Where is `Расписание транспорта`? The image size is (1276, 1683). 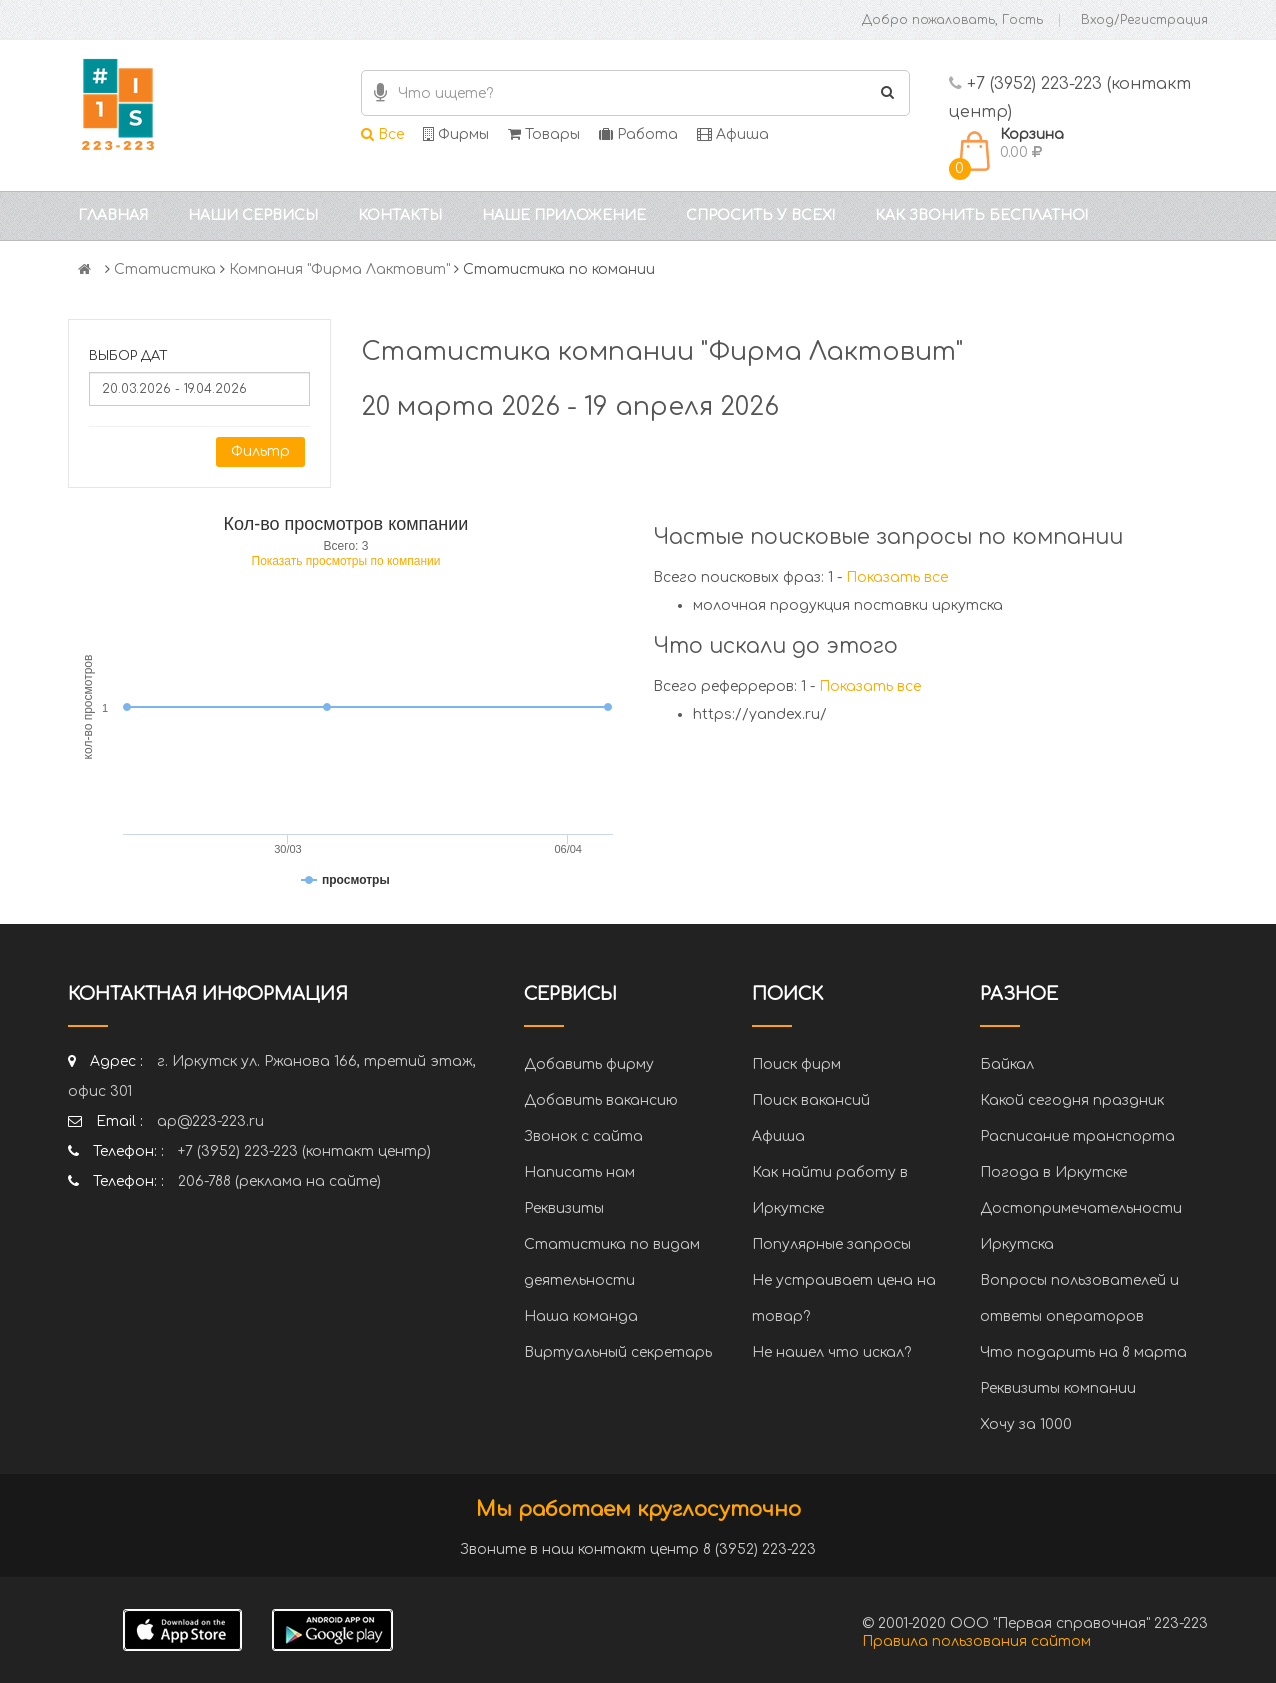
Расписание транспорта is located at coordinates (1077, 1136).